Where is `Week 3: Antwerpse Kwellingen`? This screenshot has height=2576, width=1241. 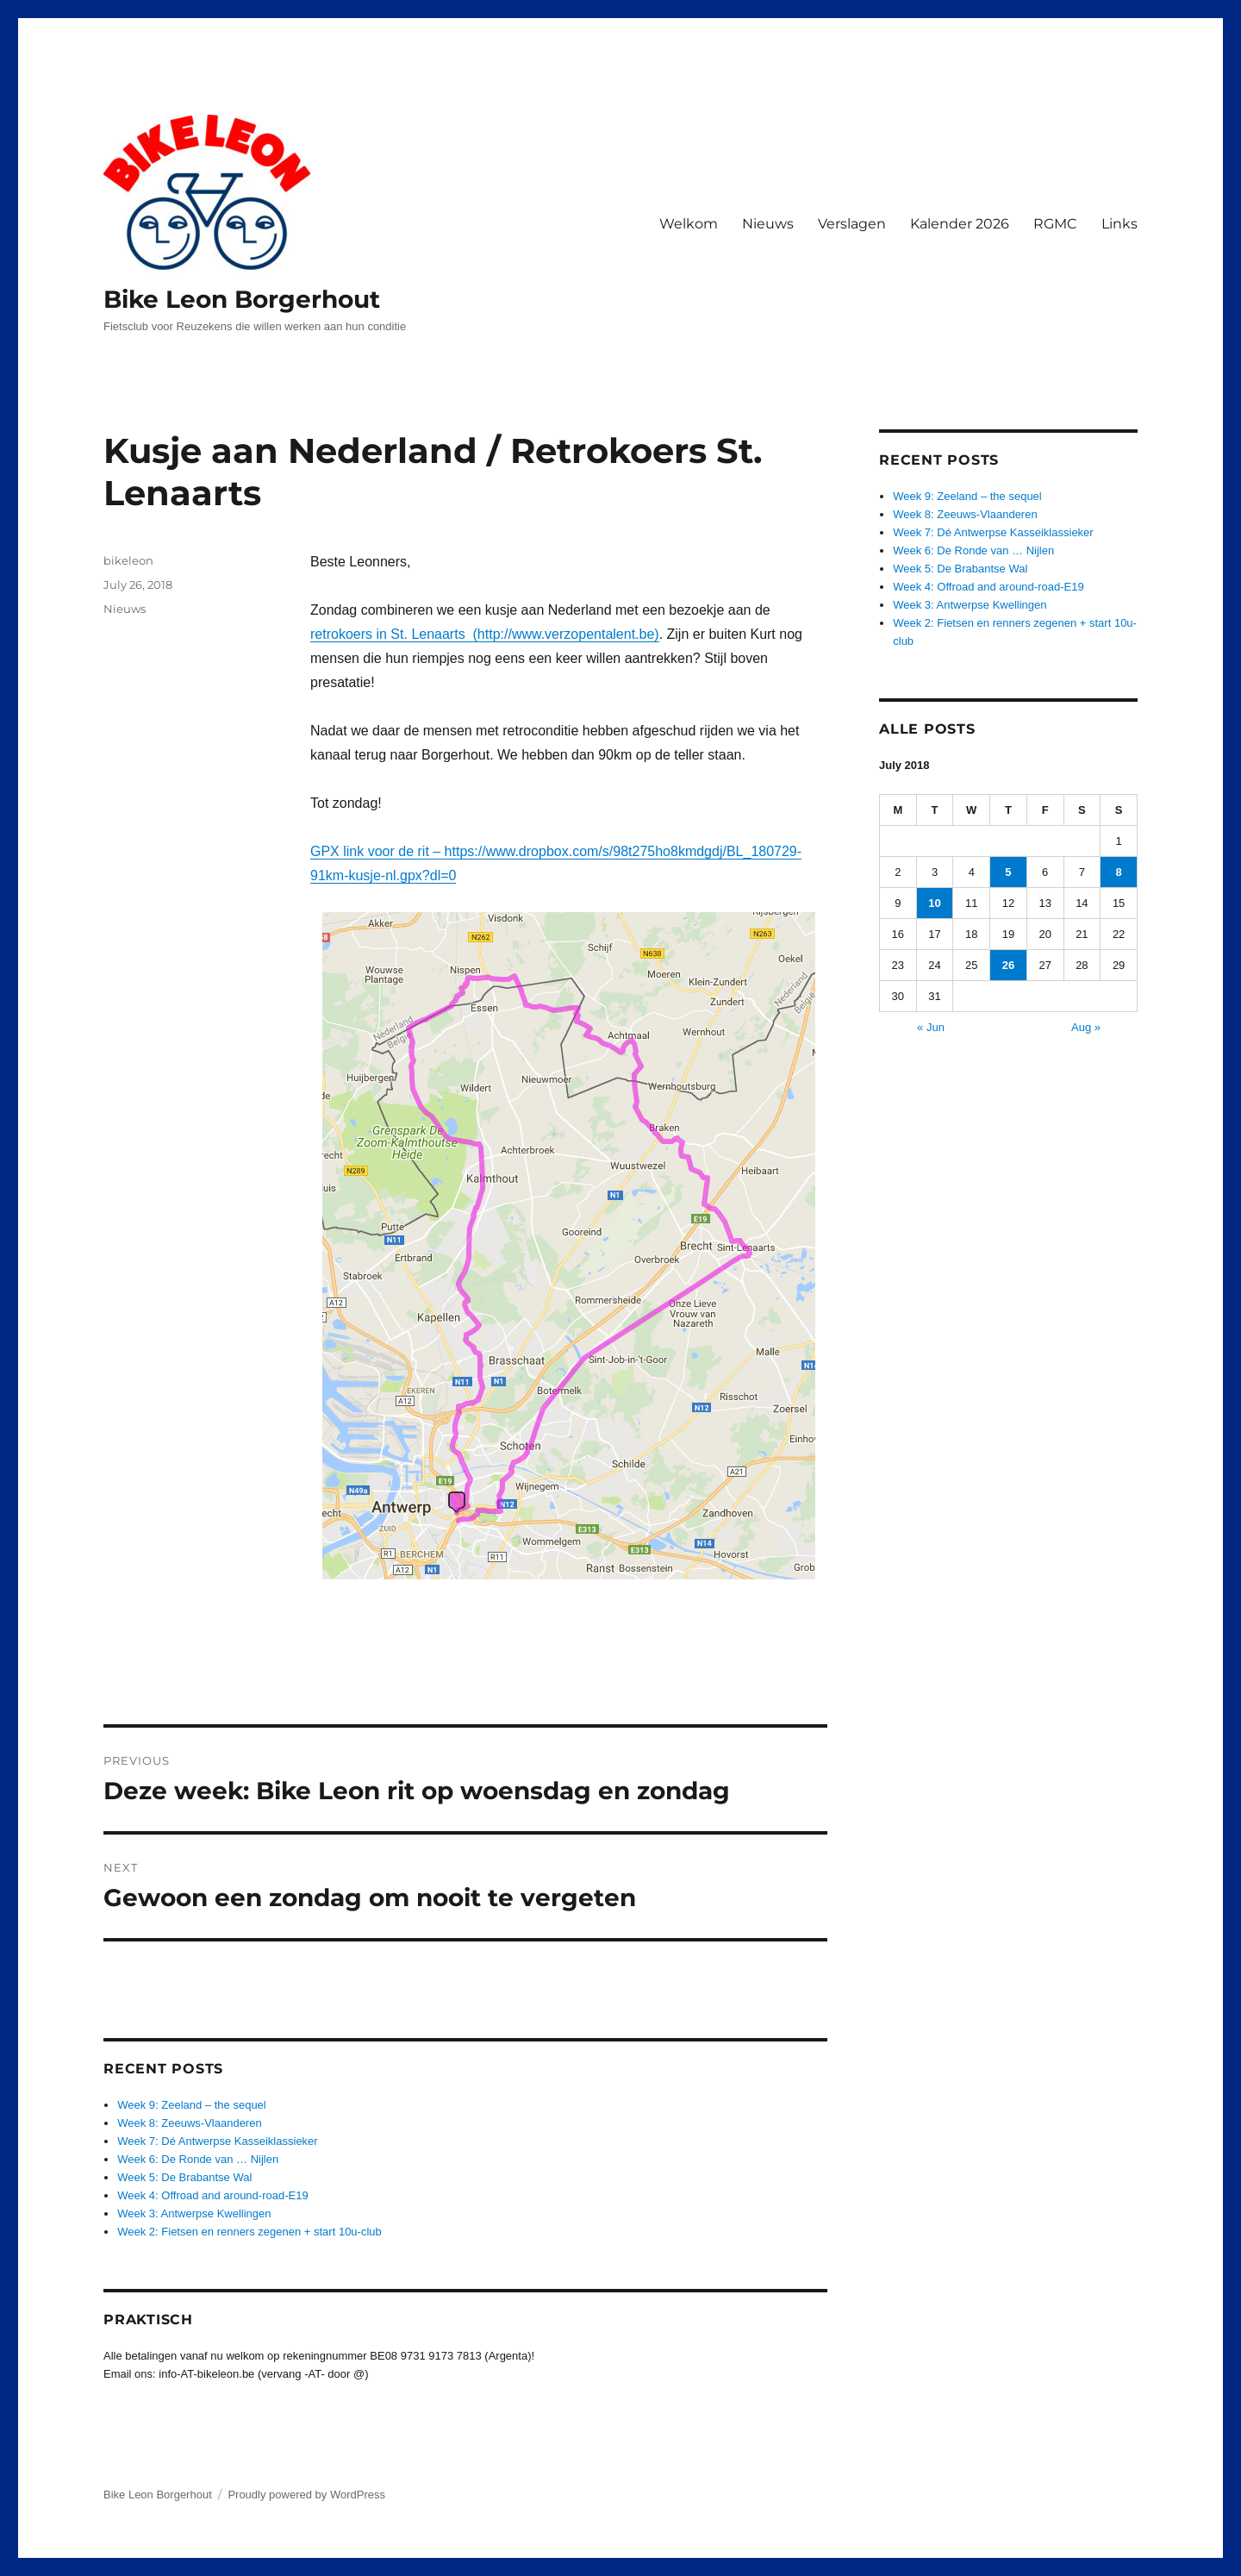 Week 3: Antwerpse Kwellingen is located at coordinates (194, 2213).